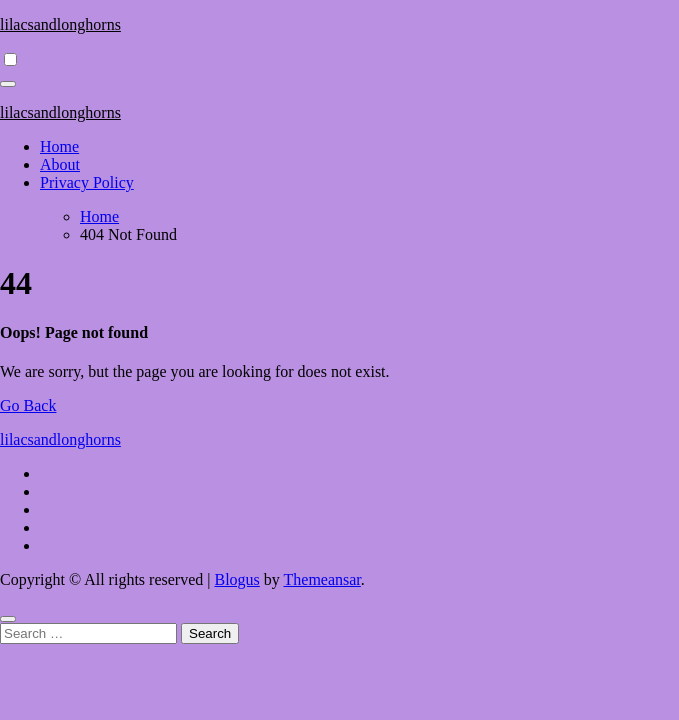  What do you see at coordinates (60, 164) in the screenshot?
I see `About` at bounding box center [60, 164].